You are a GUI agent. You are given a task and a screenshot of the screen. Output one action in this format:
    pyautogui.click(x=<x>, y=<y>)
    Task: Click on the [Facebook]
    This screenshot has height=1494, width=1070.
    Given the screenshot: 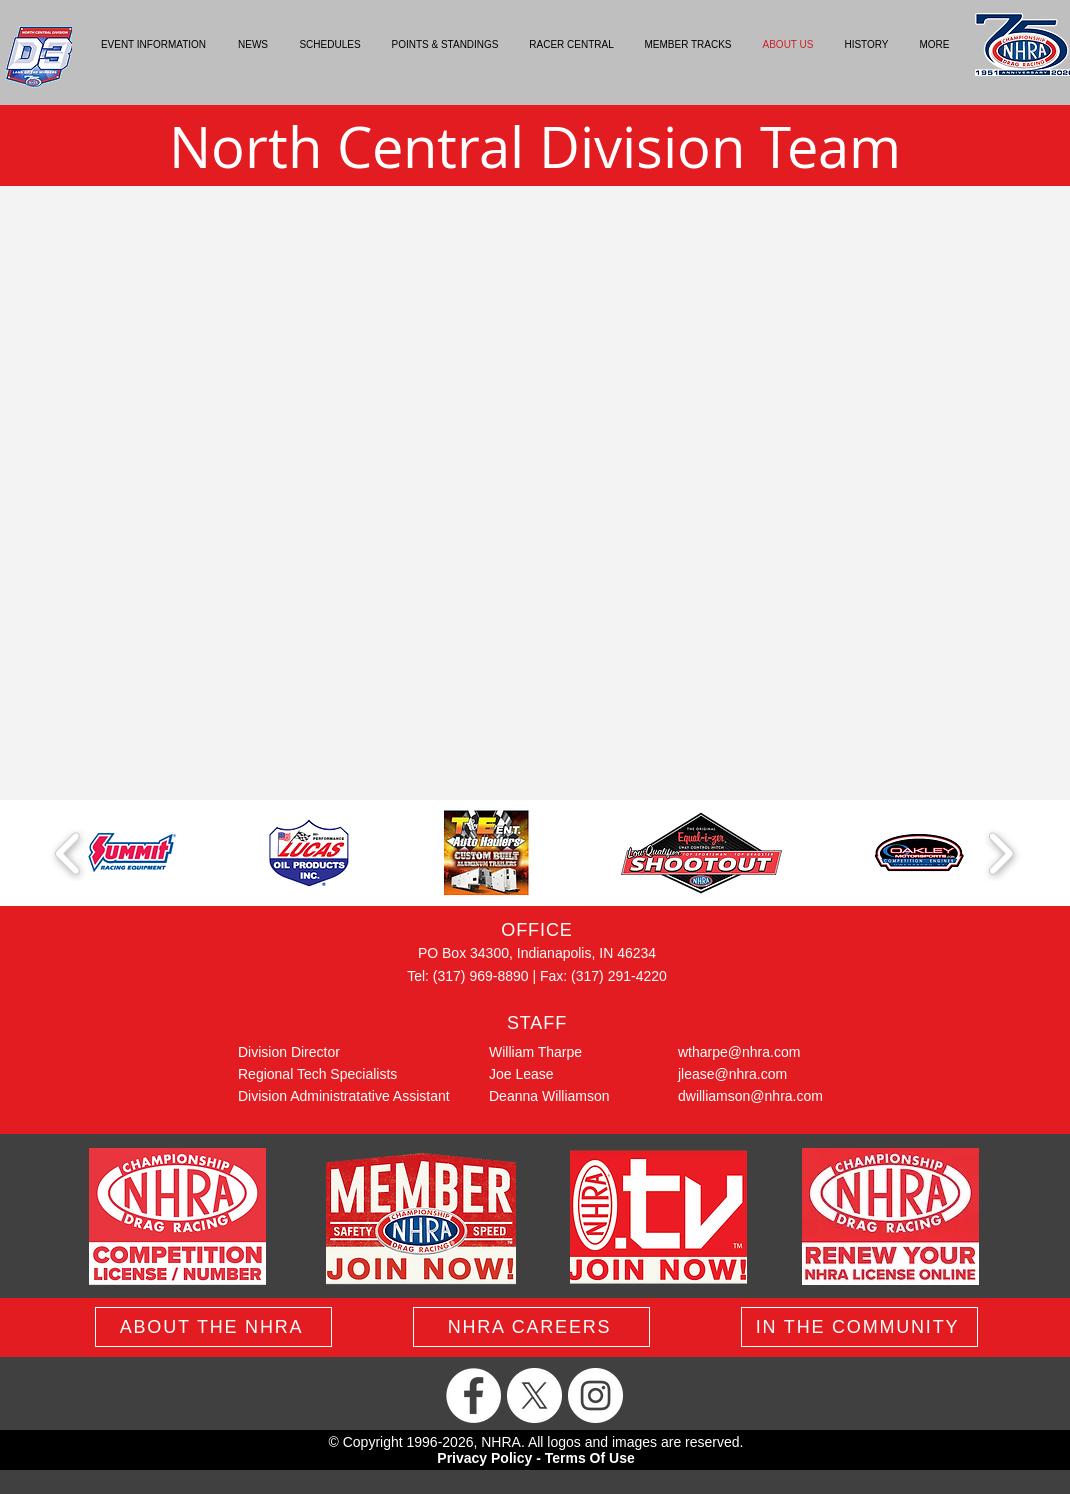 What is the action you would take?
    pyautogui.click(x=473, y=1395)
    